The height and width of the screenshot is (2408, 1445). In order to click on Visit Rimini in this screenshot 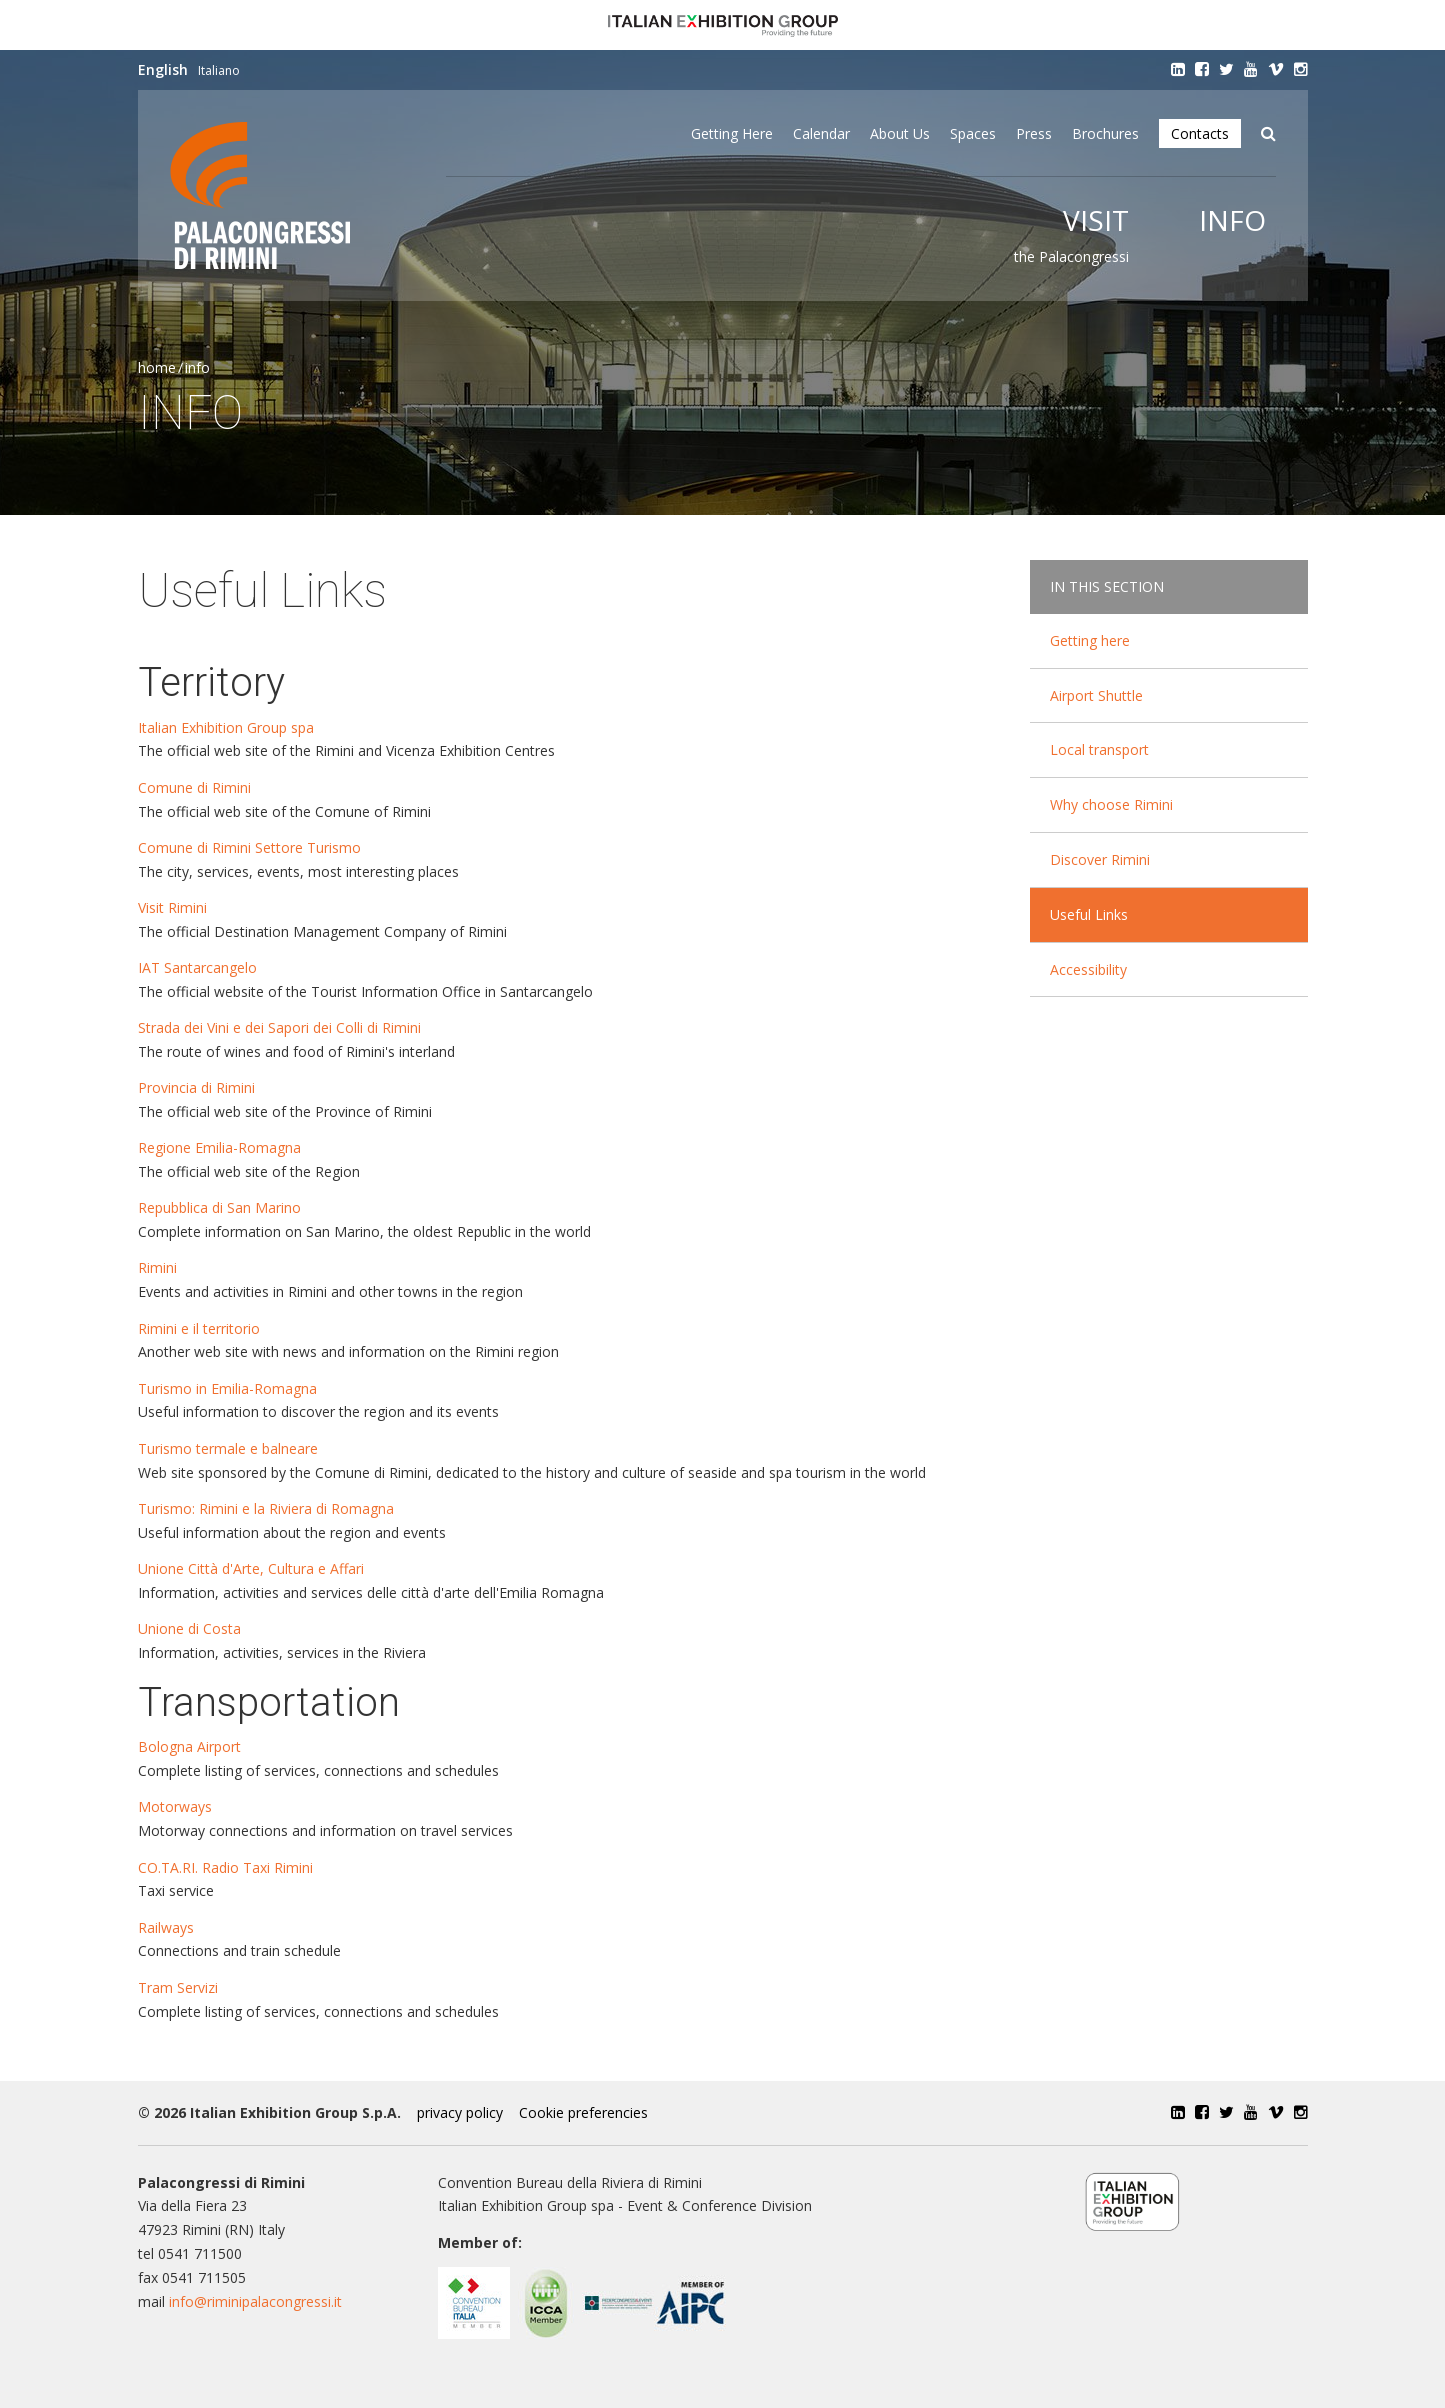, I will do `click(178, 907)`.